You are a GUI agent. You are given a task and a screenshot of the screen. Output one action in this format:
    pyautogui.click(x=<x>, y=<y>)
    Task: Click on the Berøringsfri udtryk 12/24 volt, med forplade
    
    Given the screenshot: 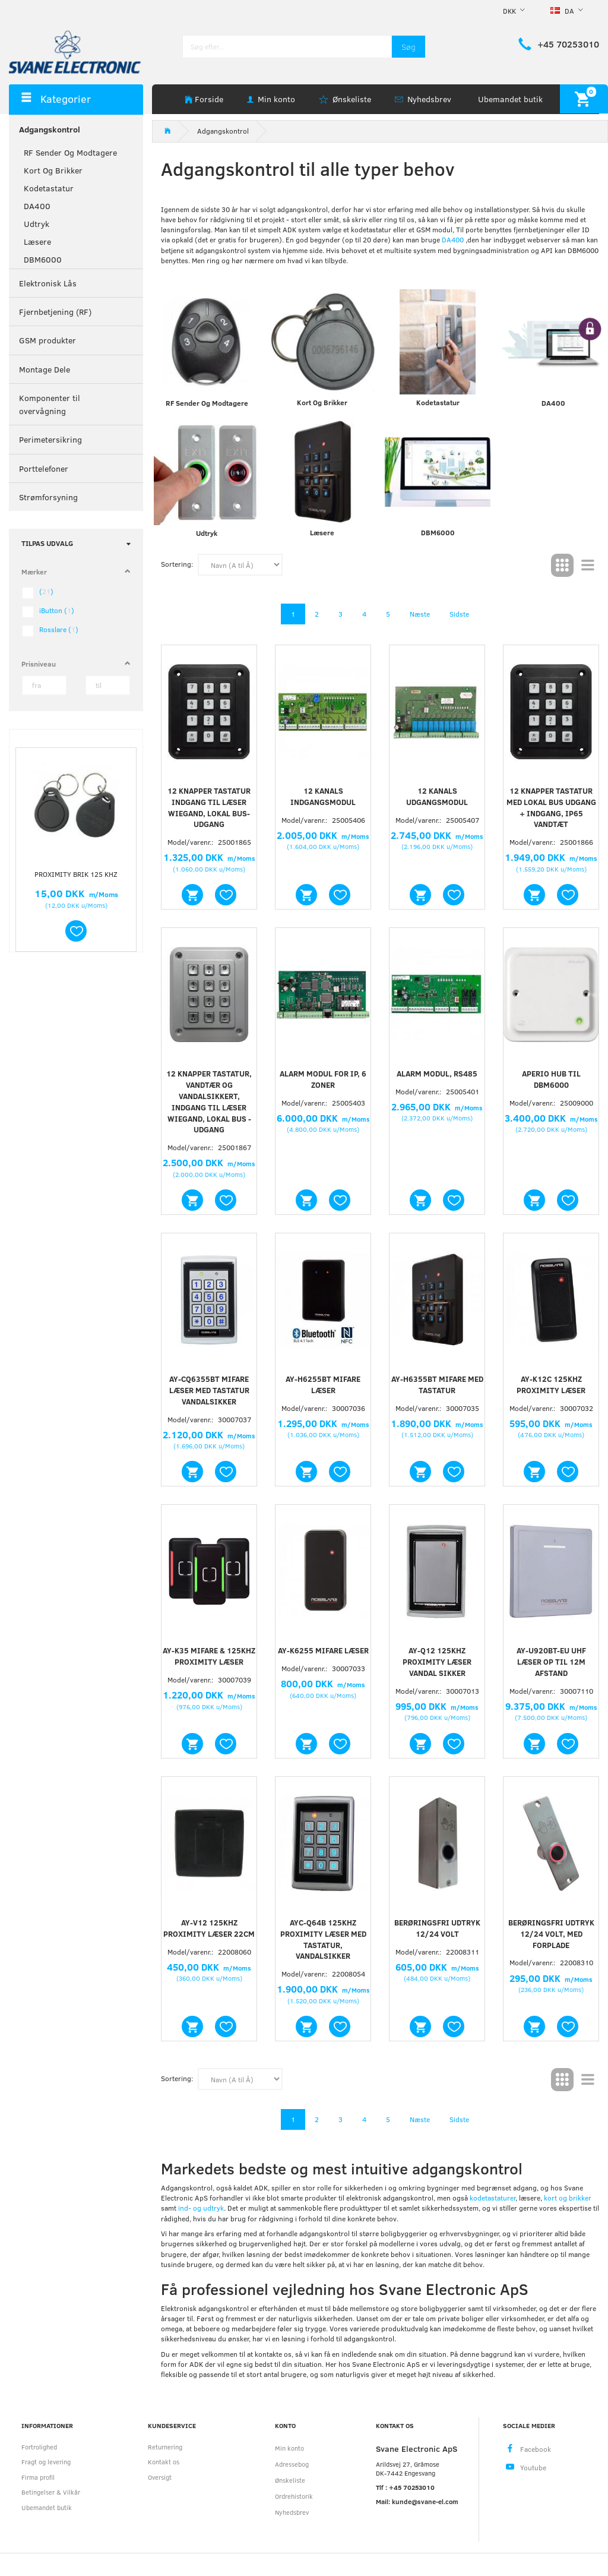 What is the action you would take?
    pyautogui.click(x=551, y=1933)
    